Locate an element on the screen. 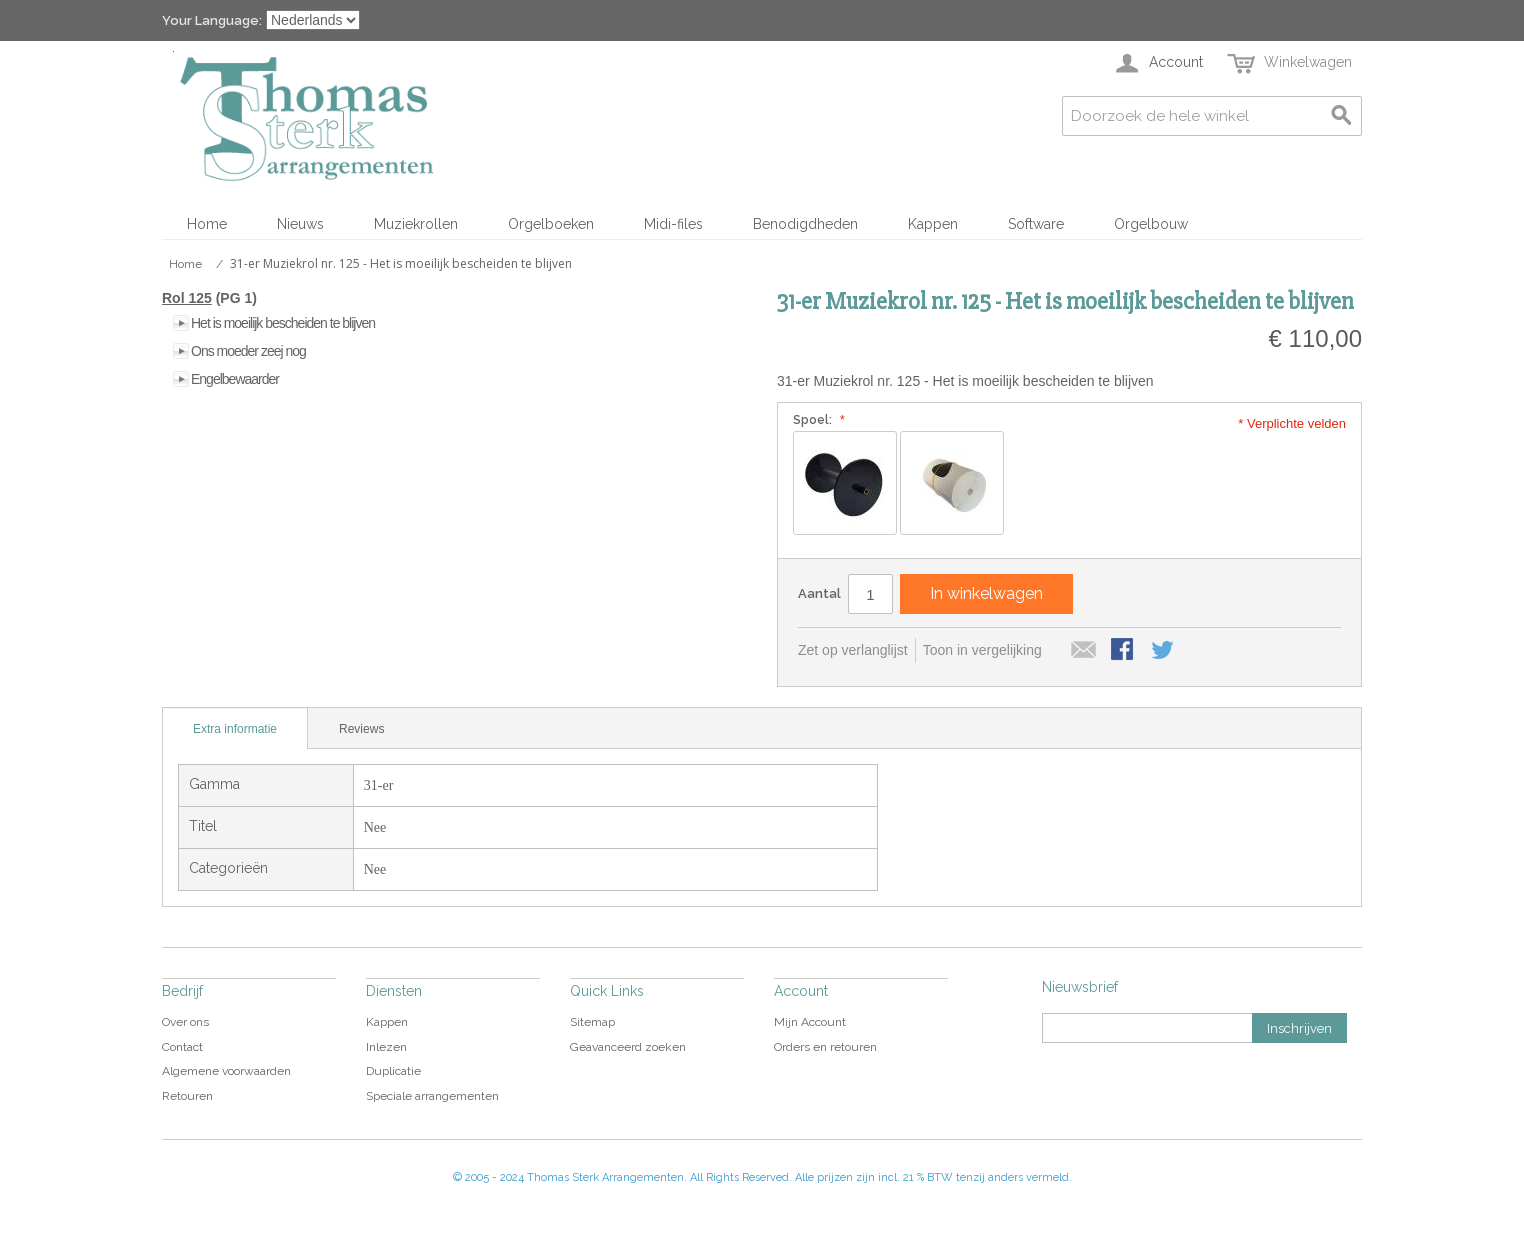 This screenshot has width=1524, height=1247. Home is located at coordinates (207, 224).